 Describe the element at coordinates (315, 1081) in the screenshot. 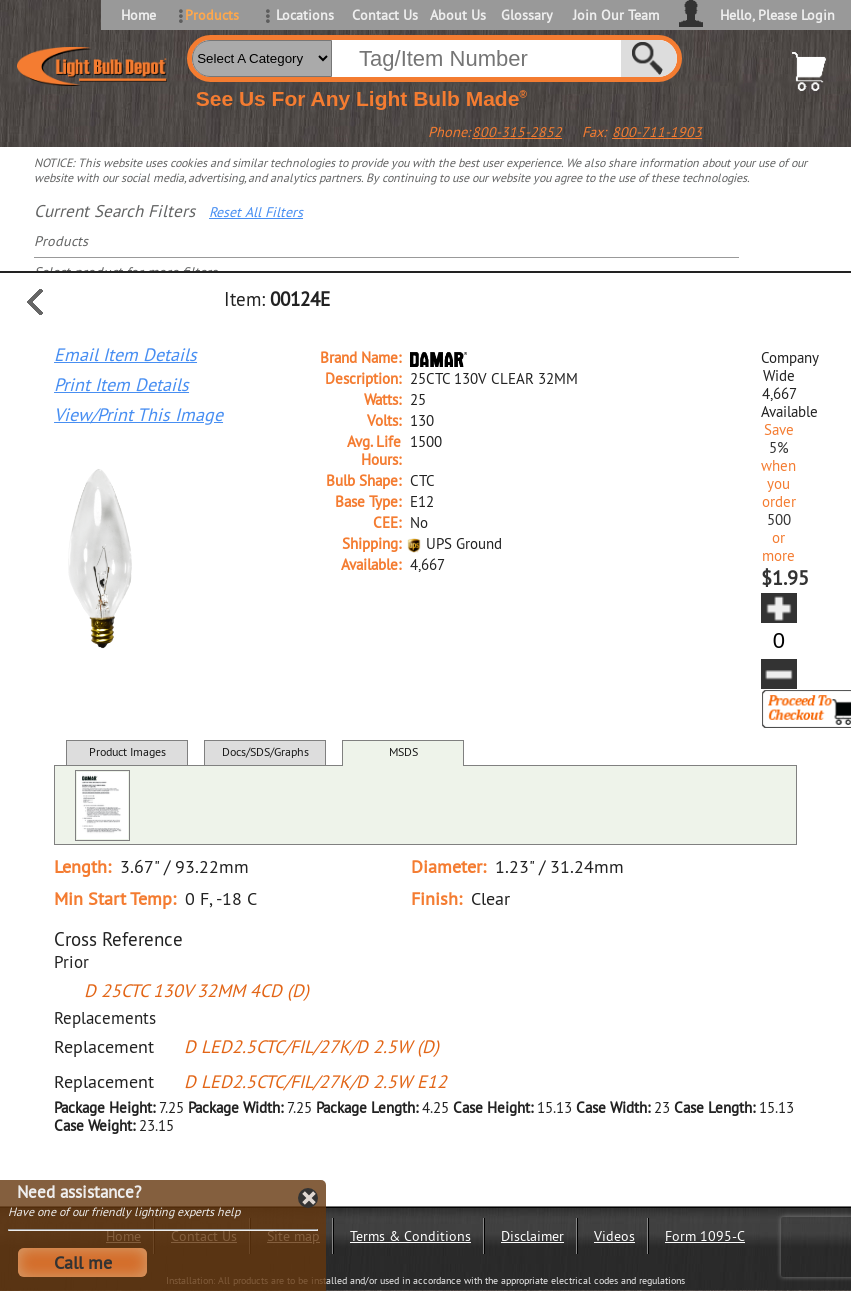

I see `D LED2.5CTC/FIL/27K/D 2.5W E12` at that location.